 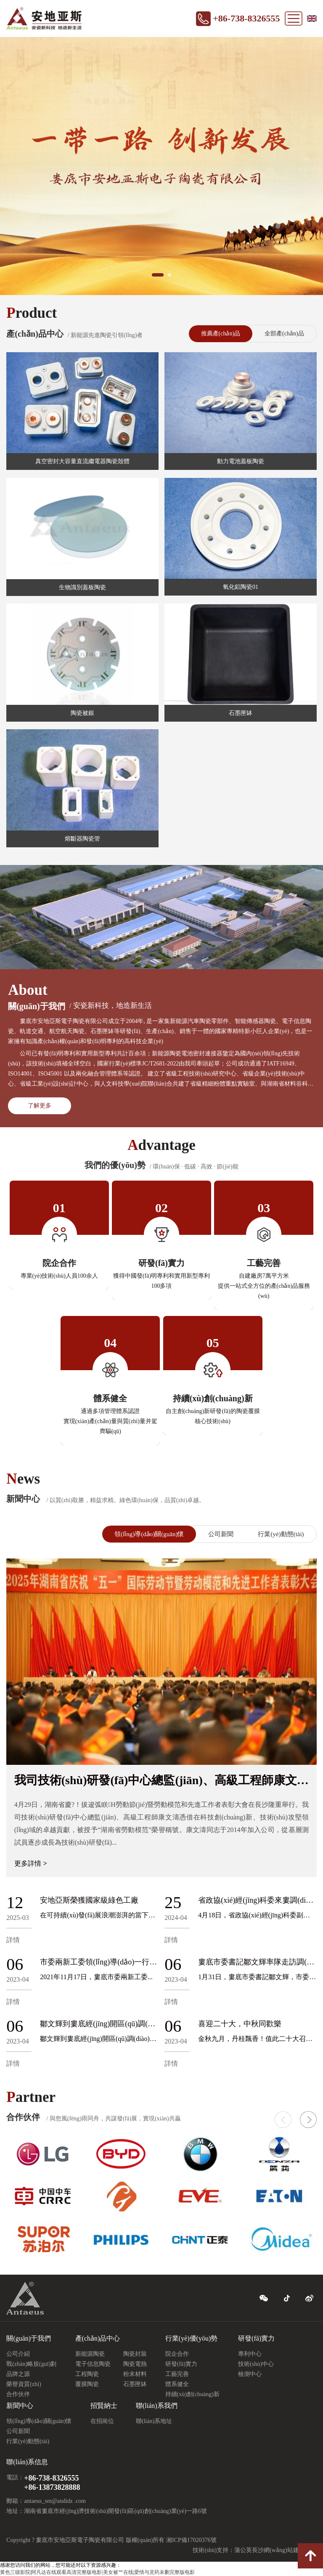 What do you see at coordinates (39, 1105) in the screenshot?
I see `了解更多` at bounding box center [39, 1105].